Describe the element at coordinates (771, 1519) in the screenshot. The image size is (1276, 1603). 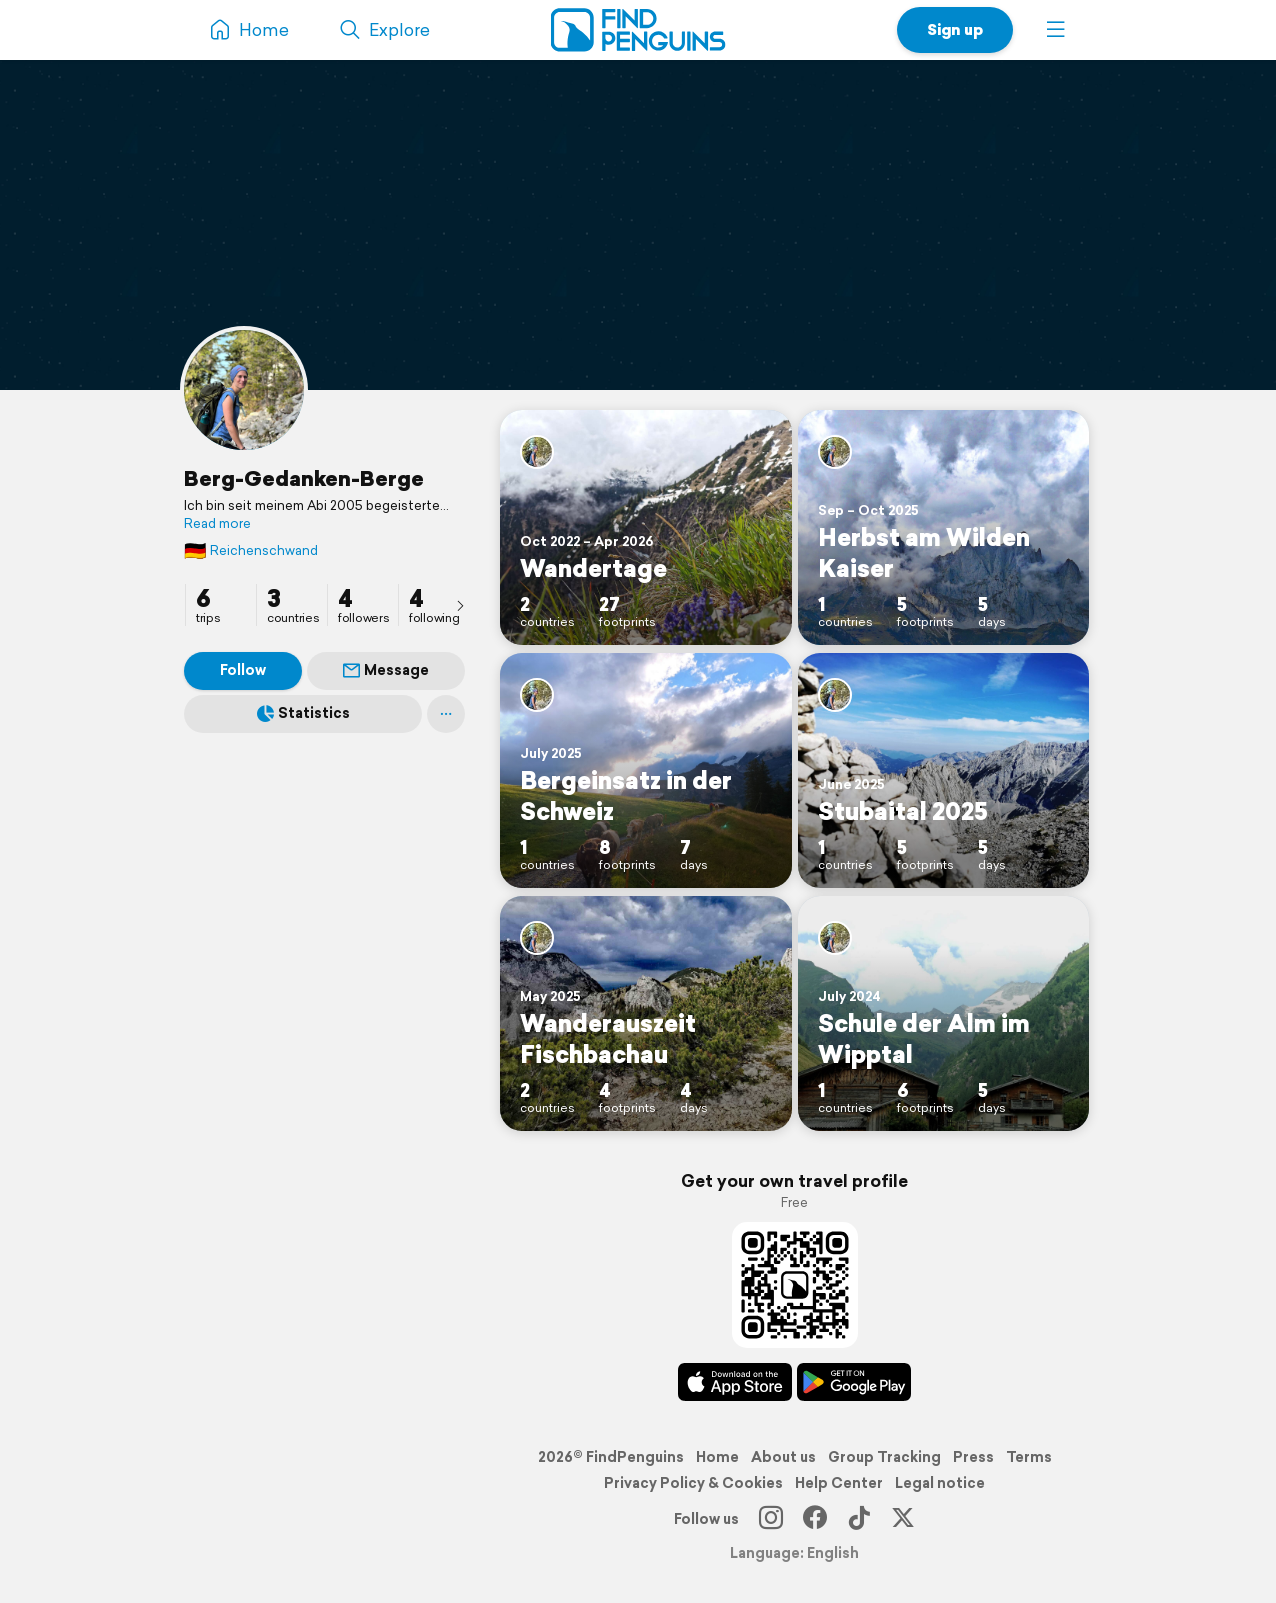
I see `[Instagram]` at that location.